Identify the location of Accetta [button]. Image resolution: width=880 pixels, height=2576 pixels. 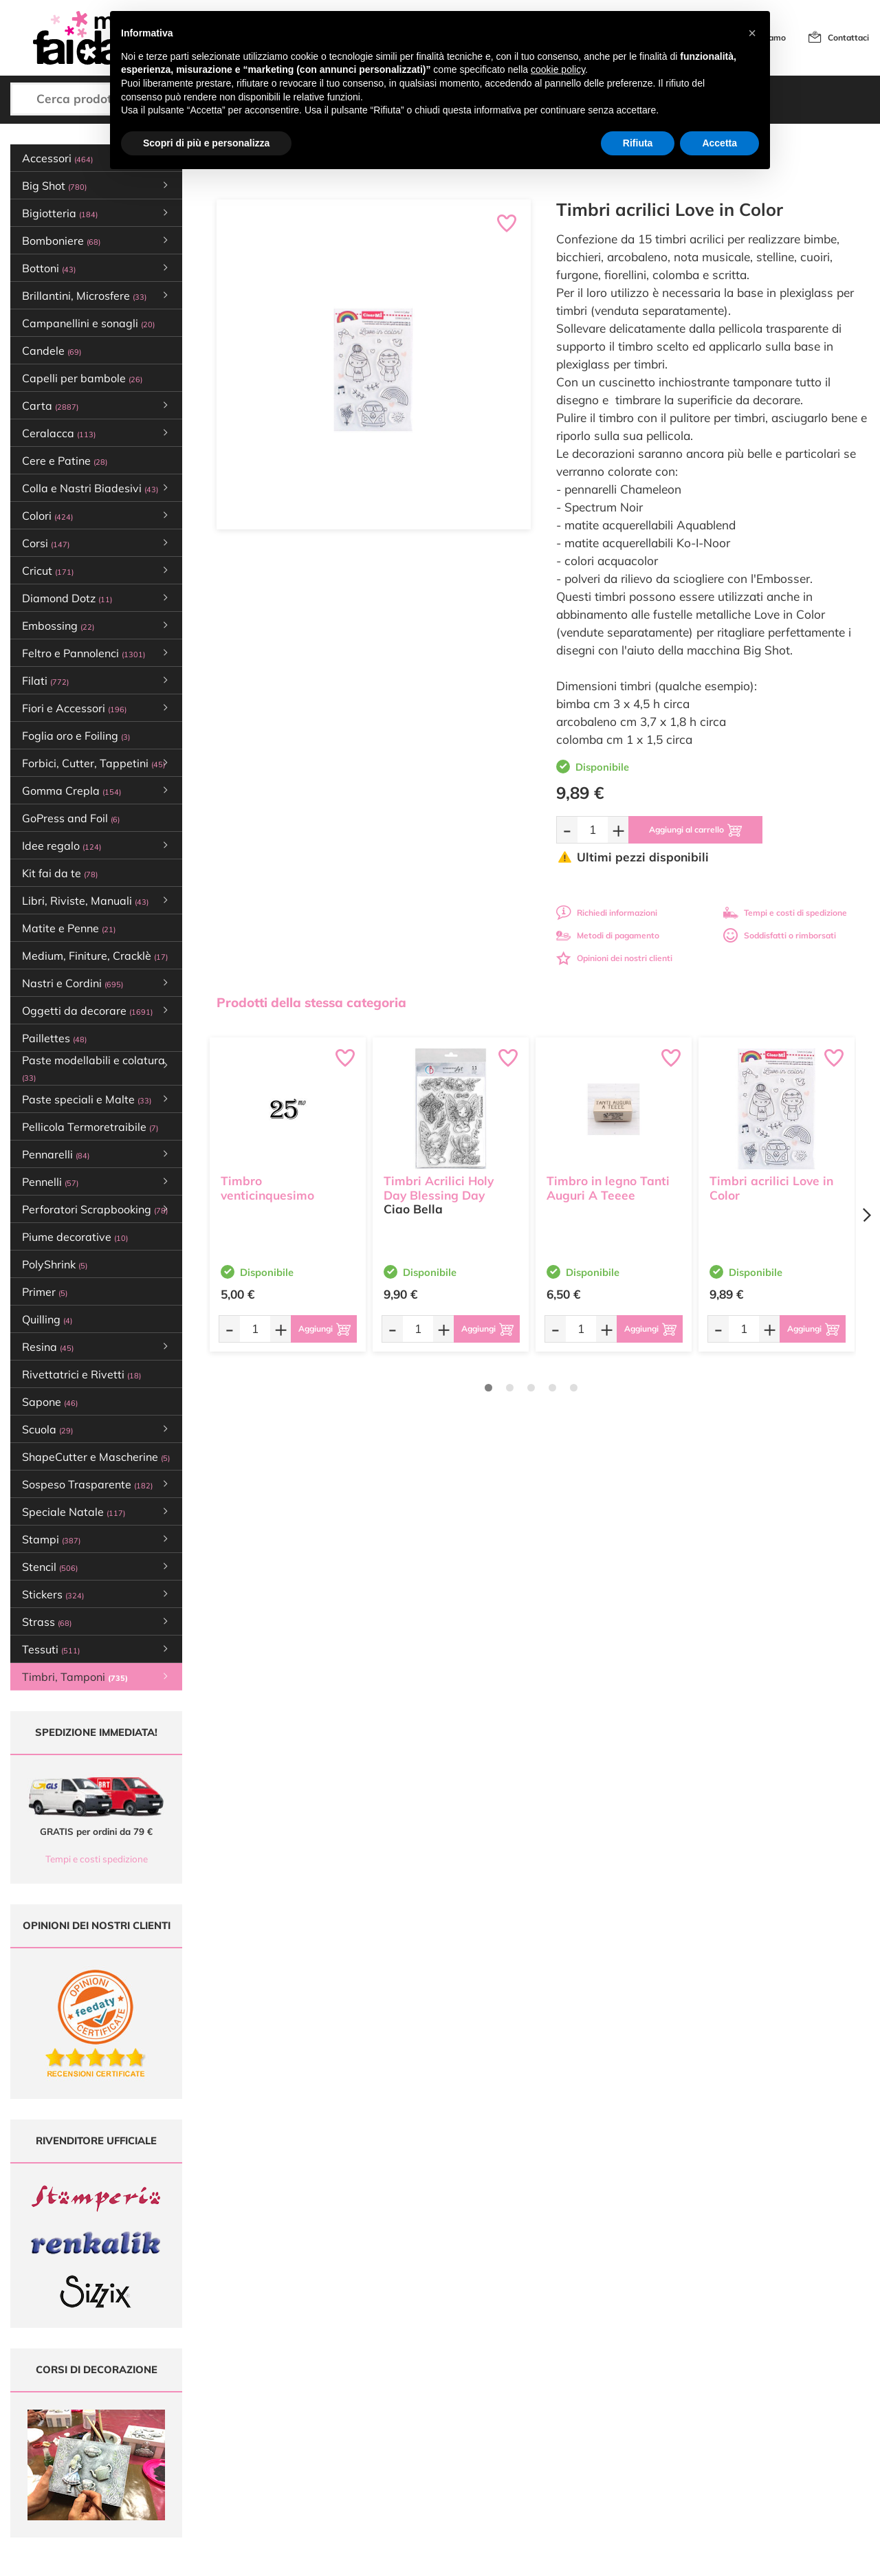
(719, 142).